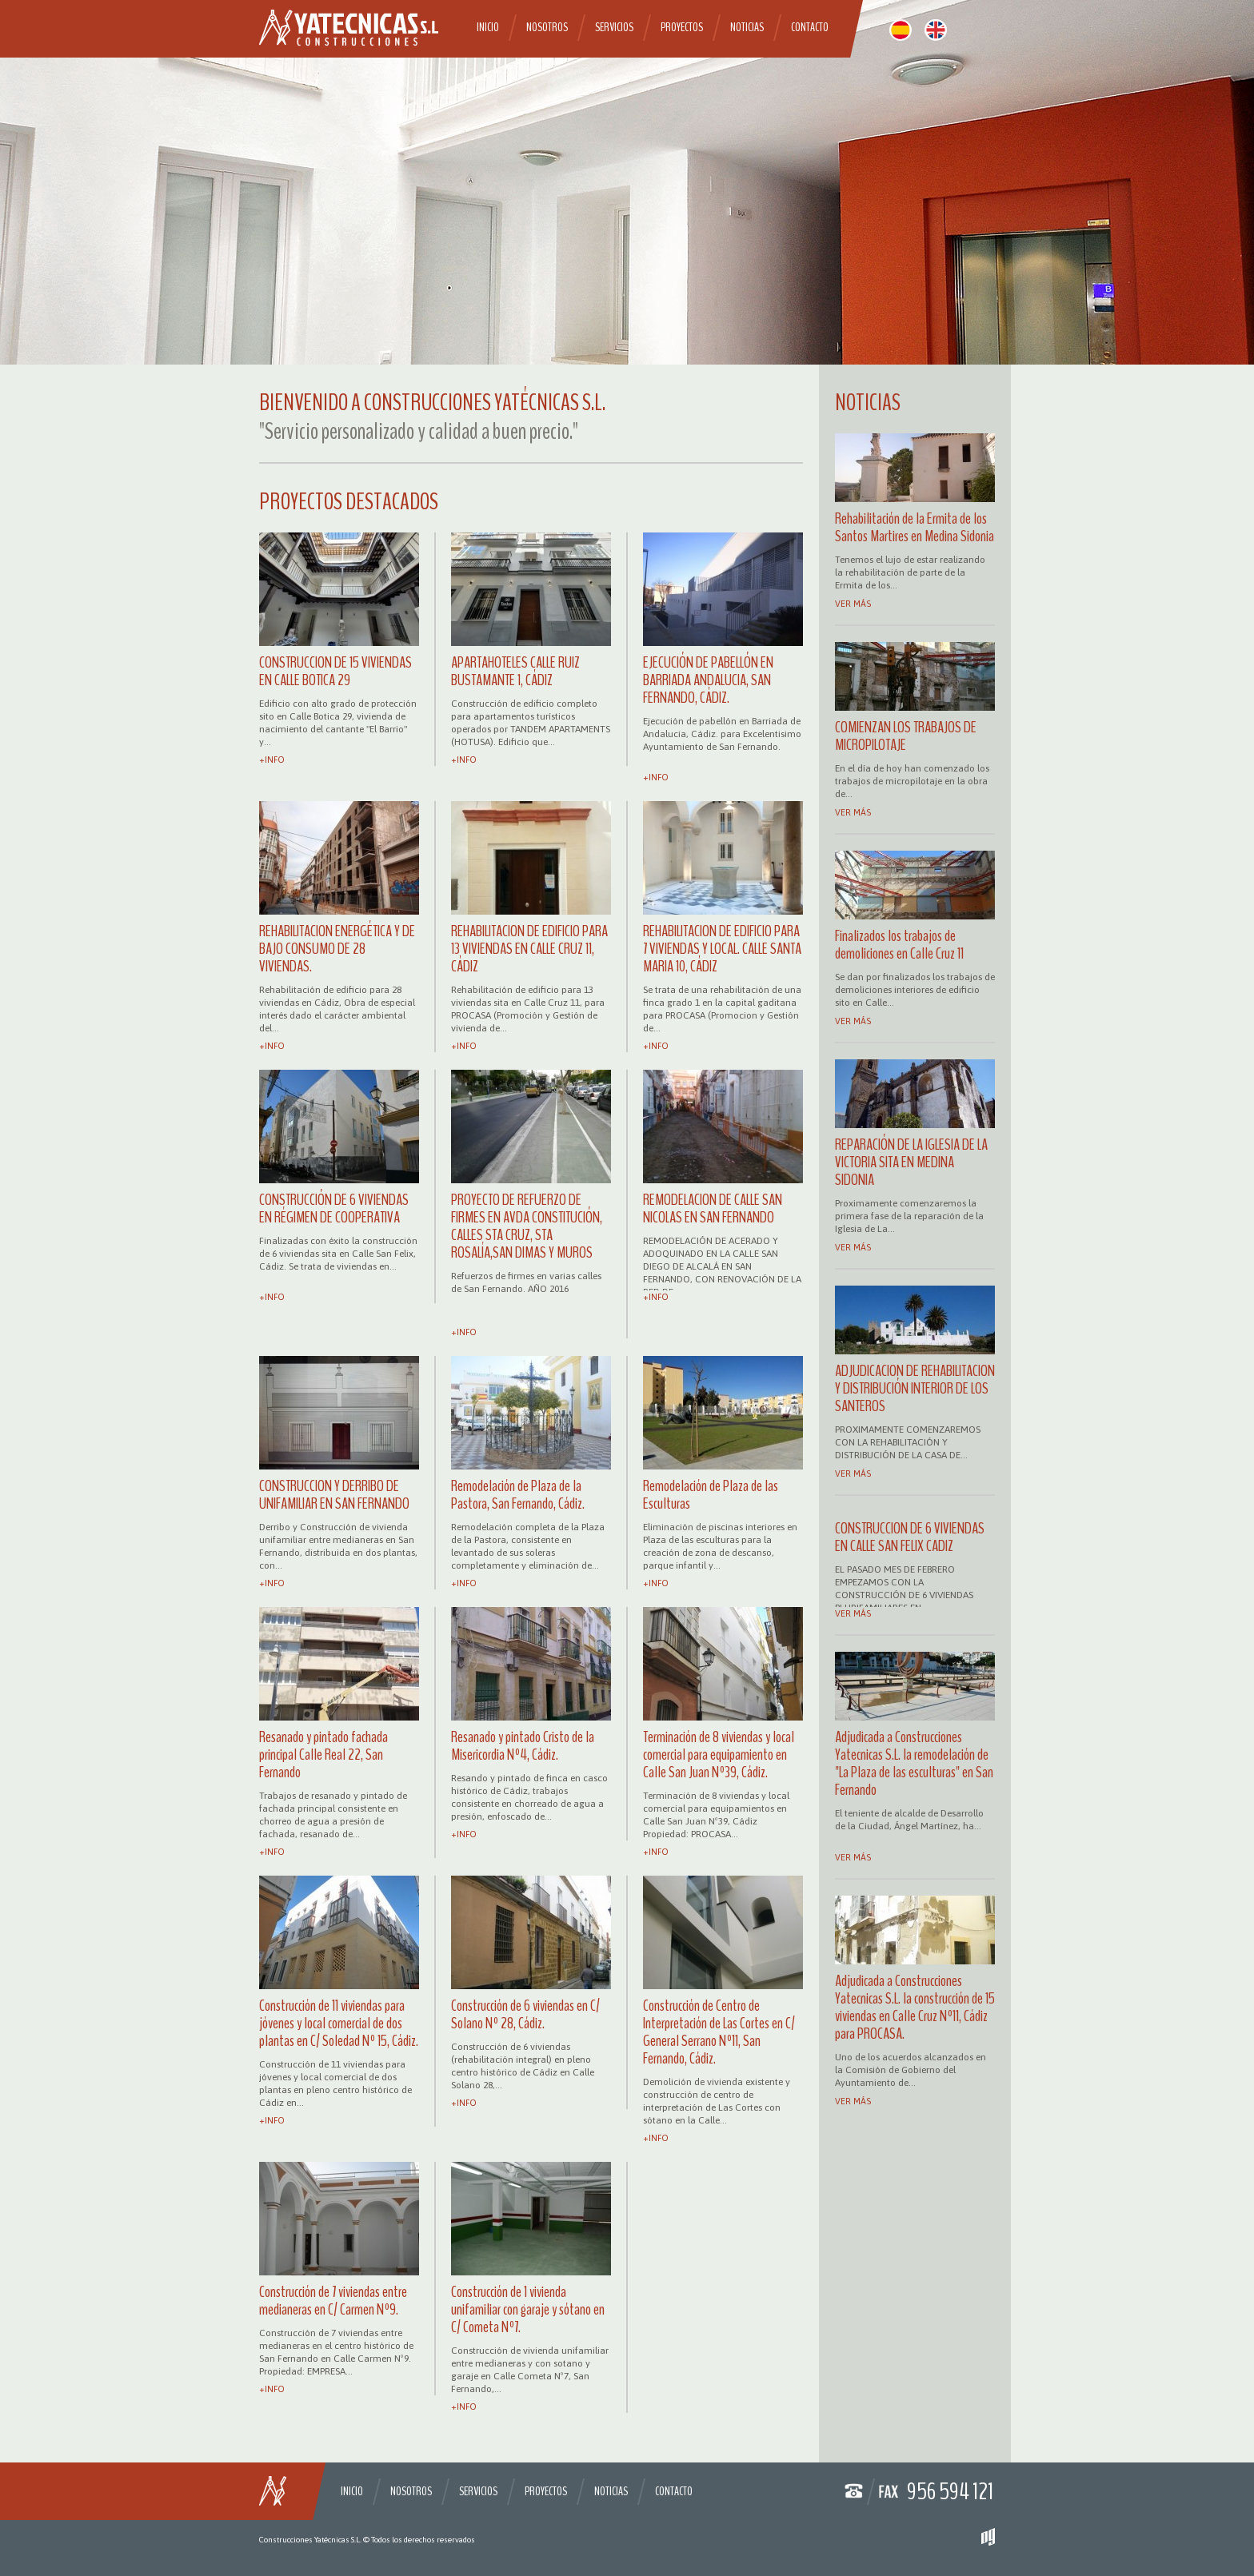  What do you see at coordinates (914, 527) in the screenshot?
I see `Rehabilitación de la Ermita de los Santos Martires en Medina Sidonia` at bounding box center [914, 527].